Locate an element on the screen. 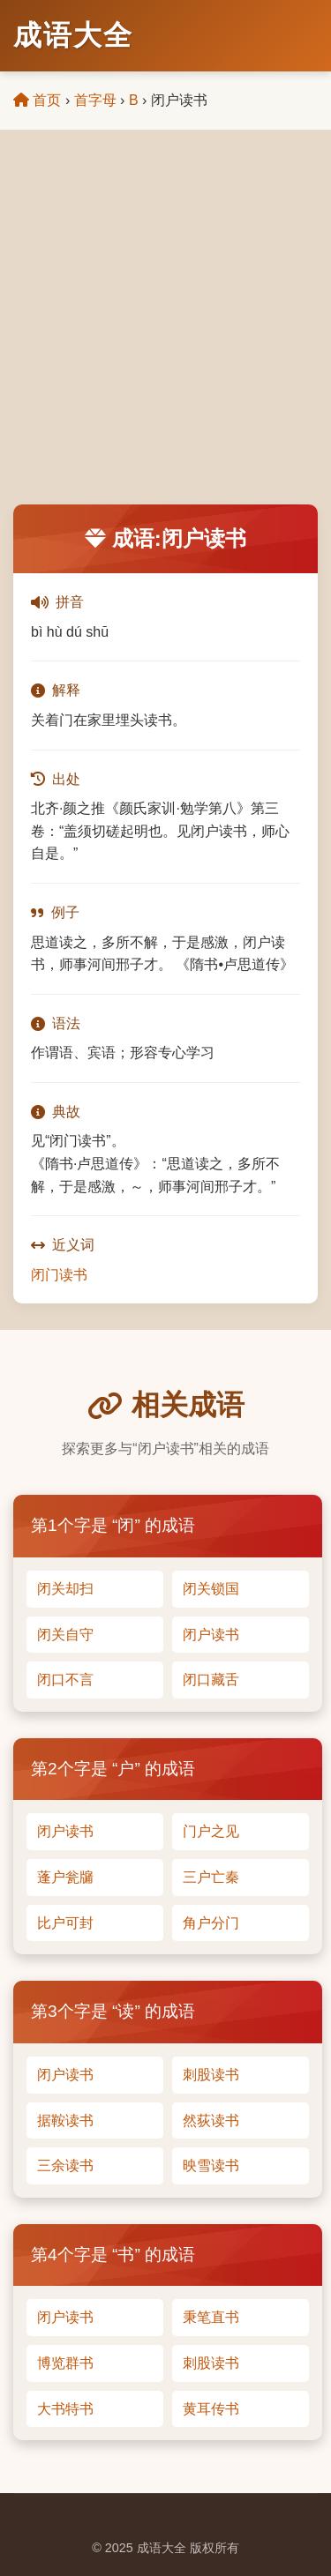  闭门读书 is located at coordinates (59, 1274).